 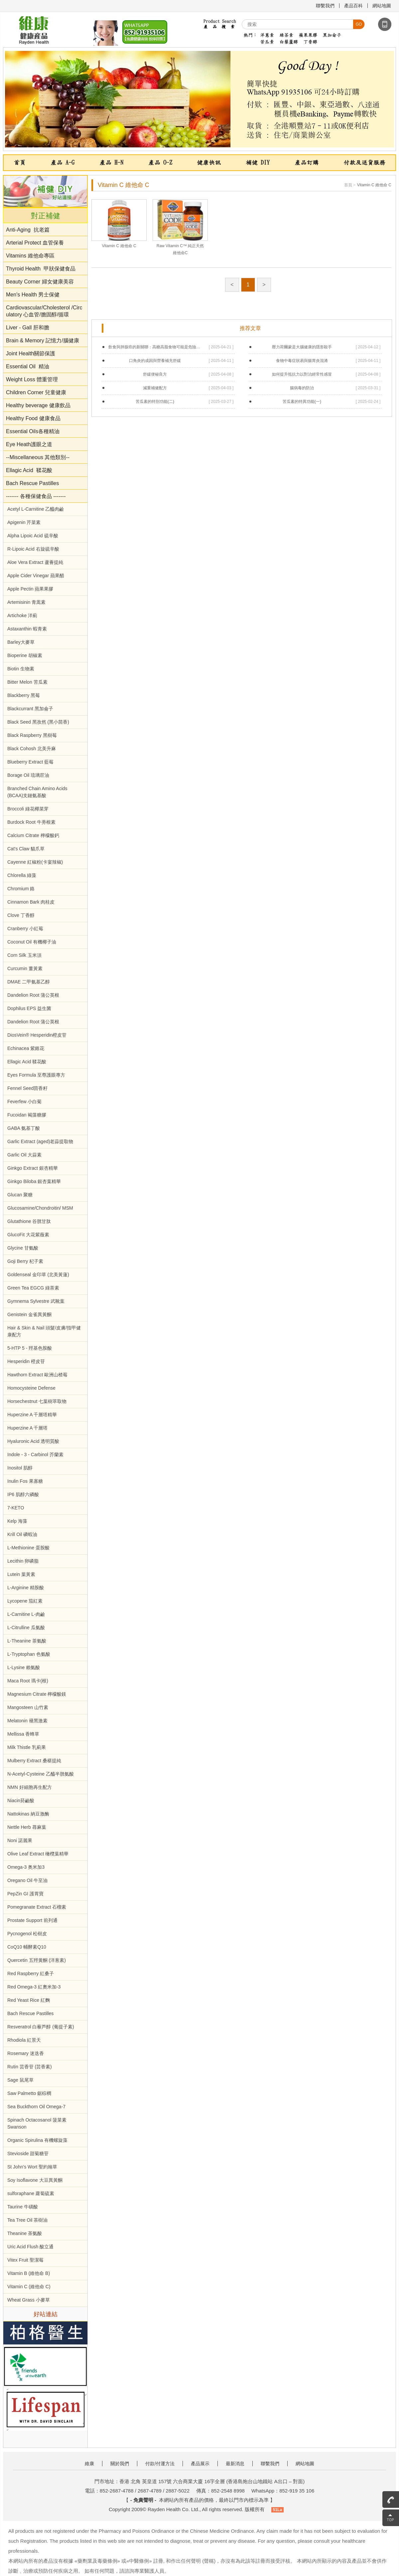 What do you see at coordinates (27, 1088) in the screenshot?
I see `Fennel Seed茴香籽` at bounding box center [27, 1088].